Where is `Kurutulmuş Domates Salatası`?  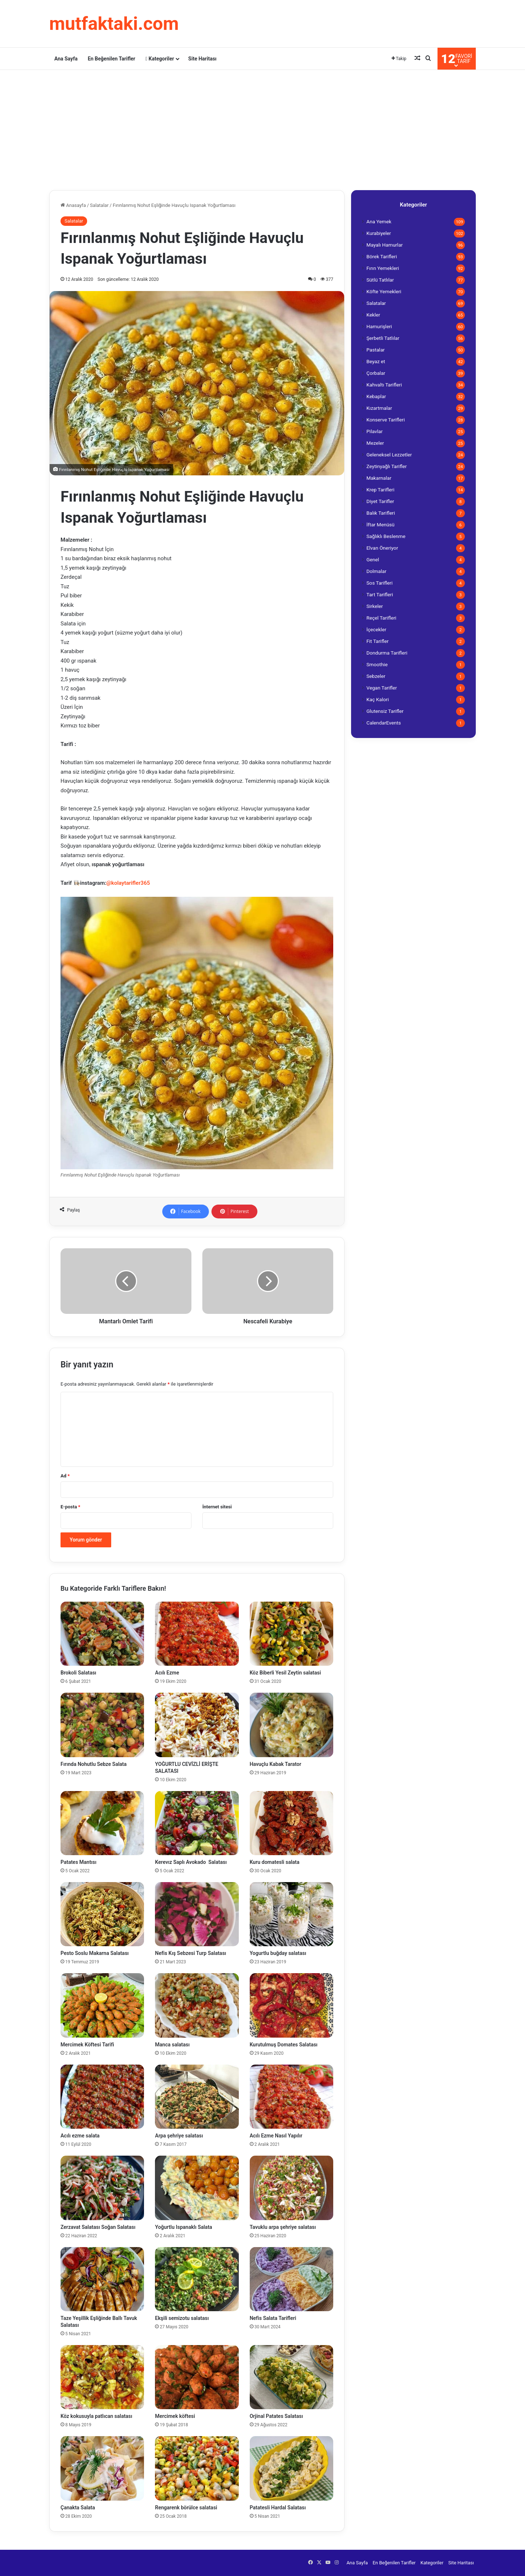
Kurutulmuş Domates Salatası is located at coordinates (284, 2044).